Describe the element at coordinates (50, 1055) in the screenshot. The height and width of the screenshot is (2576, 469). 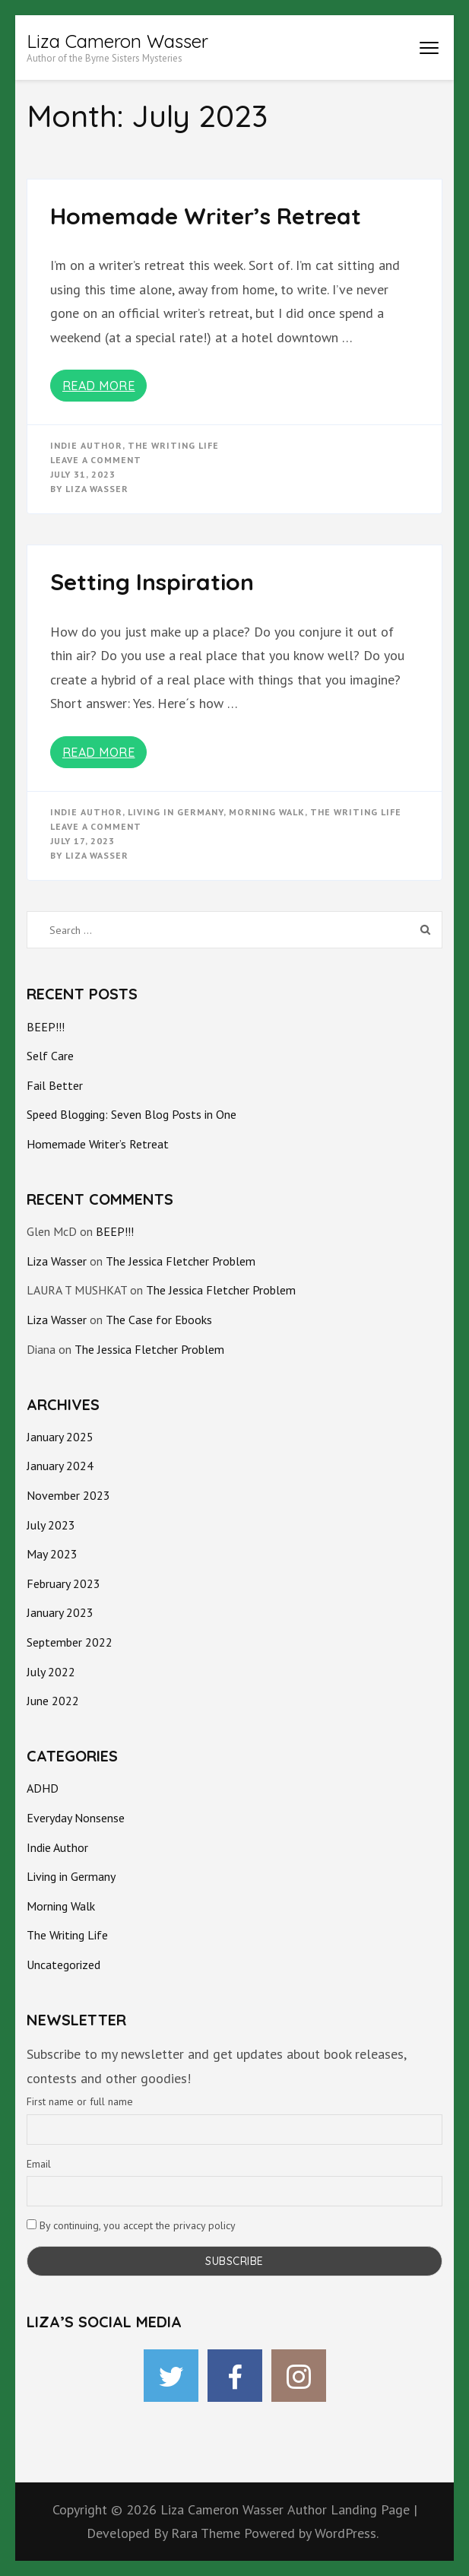
I see `Self Care` at that location.